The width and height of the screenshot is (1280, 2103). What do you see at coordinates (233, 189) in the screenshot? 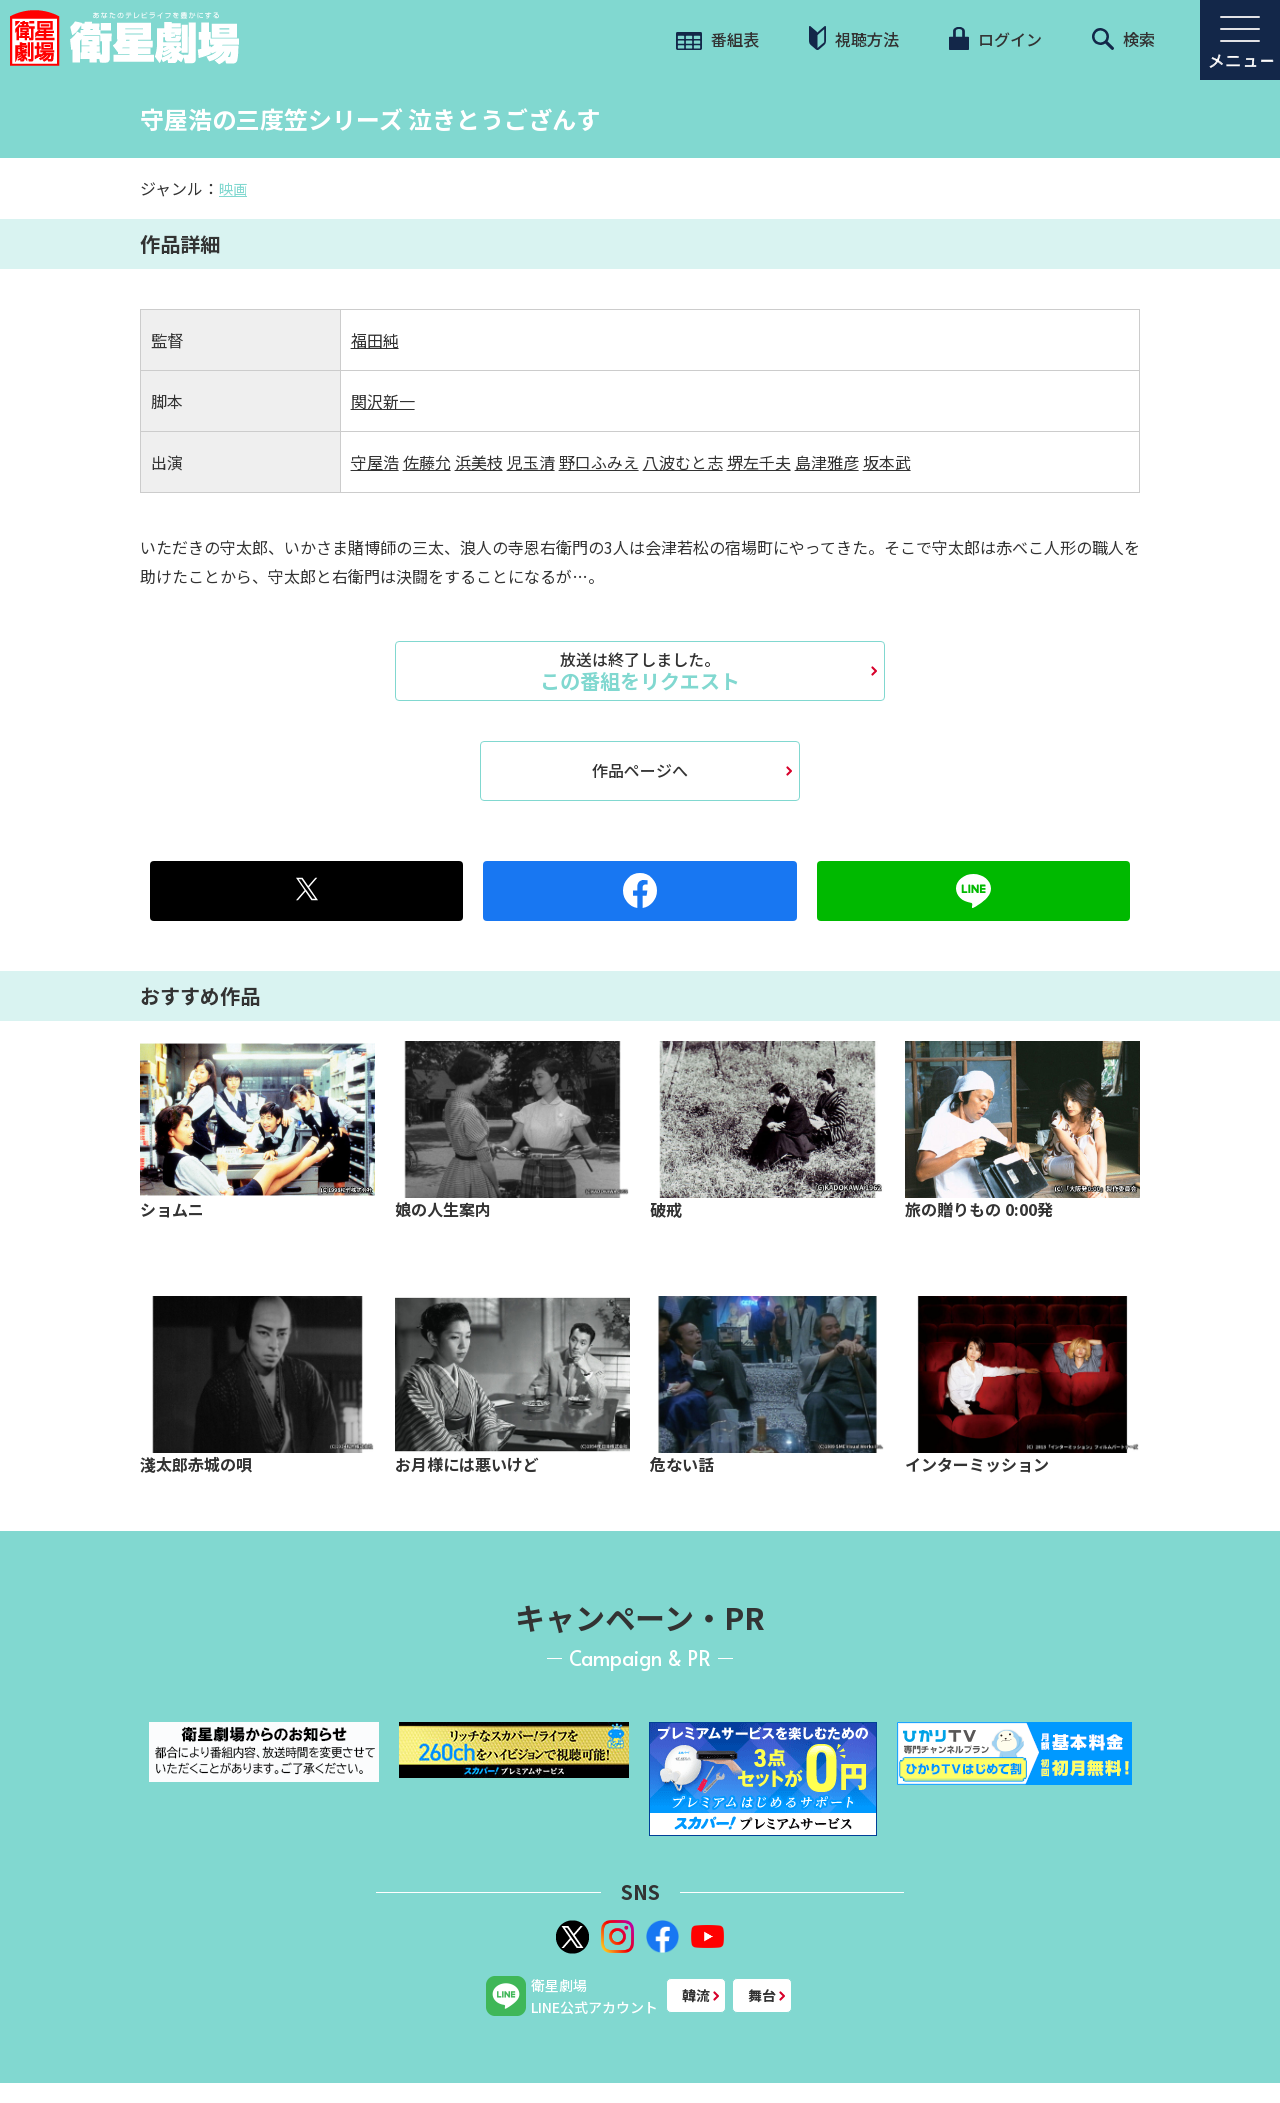
I see `映画` at bounding box center [233, 189].